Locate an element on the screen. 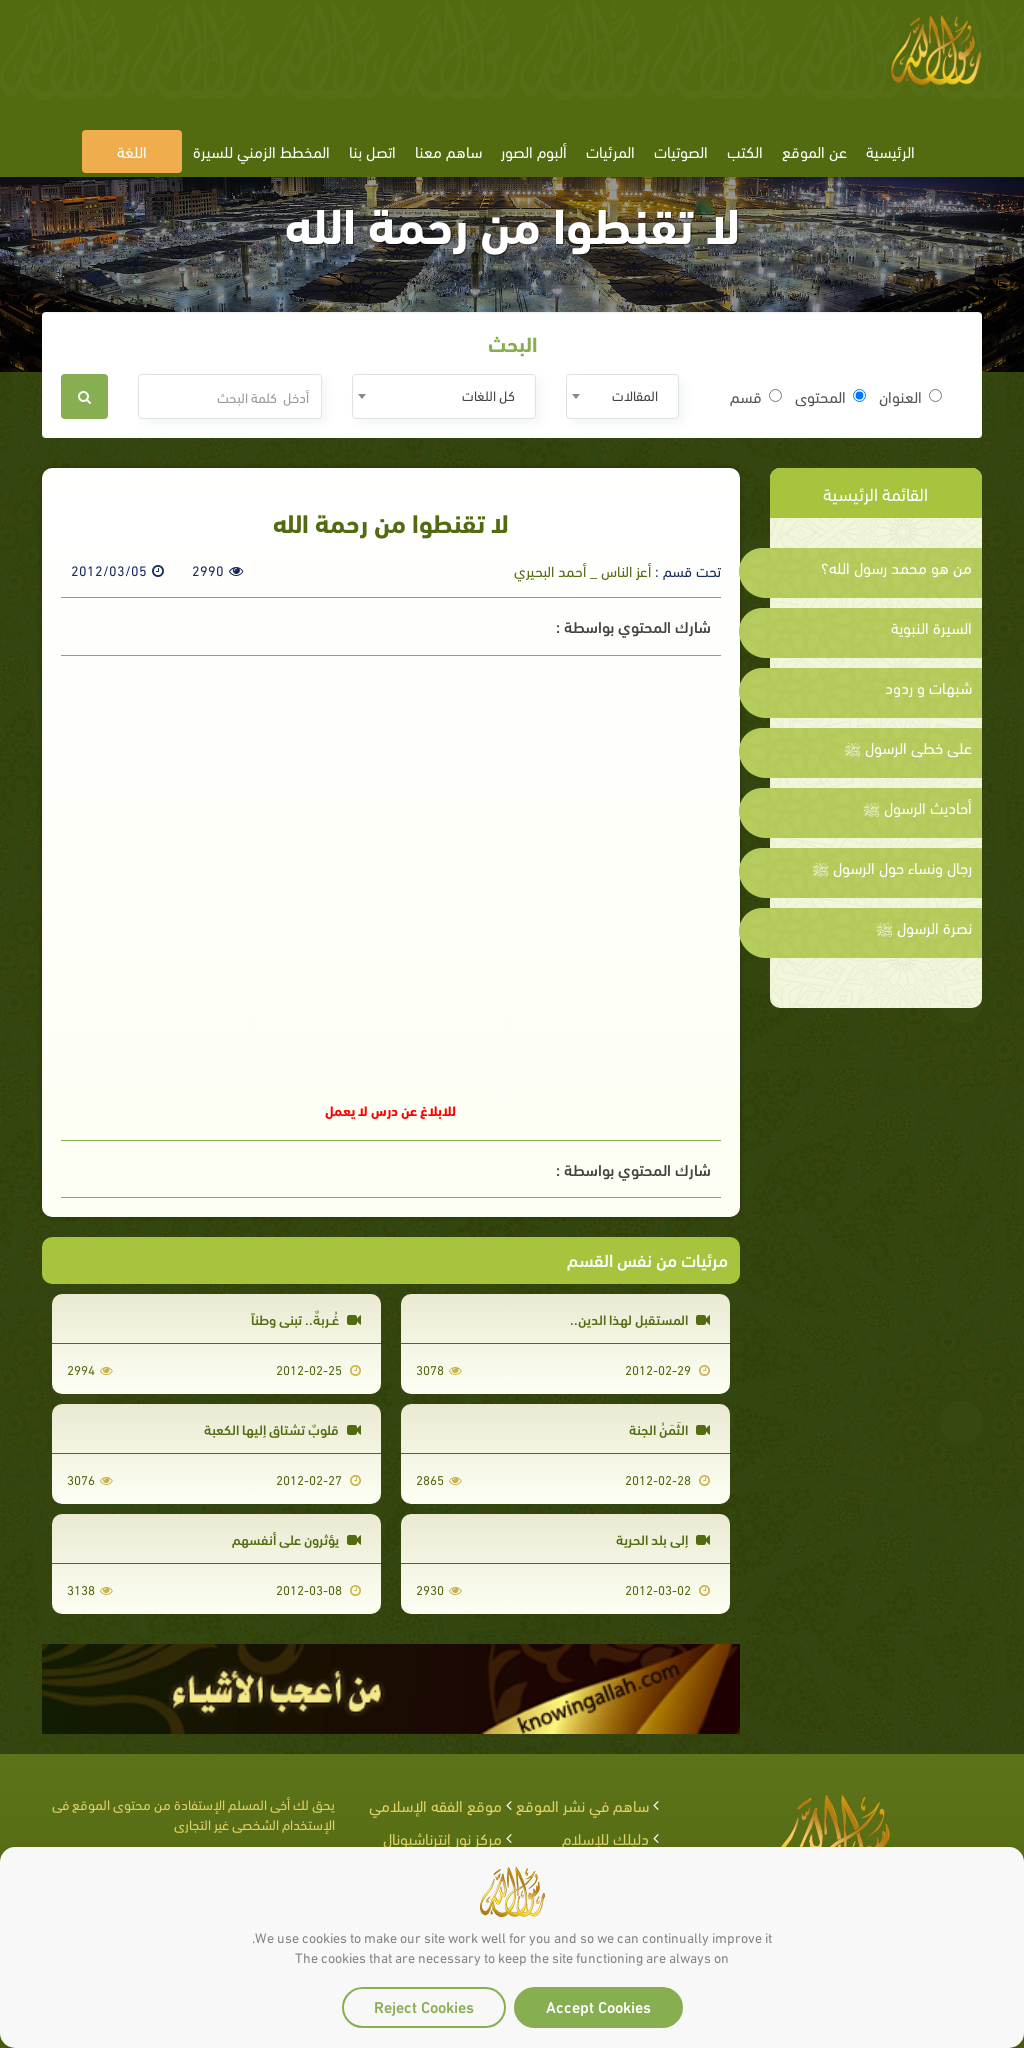 The image size is (1024, 2048). Reject Cookies is located at coordinates (424, 2005).